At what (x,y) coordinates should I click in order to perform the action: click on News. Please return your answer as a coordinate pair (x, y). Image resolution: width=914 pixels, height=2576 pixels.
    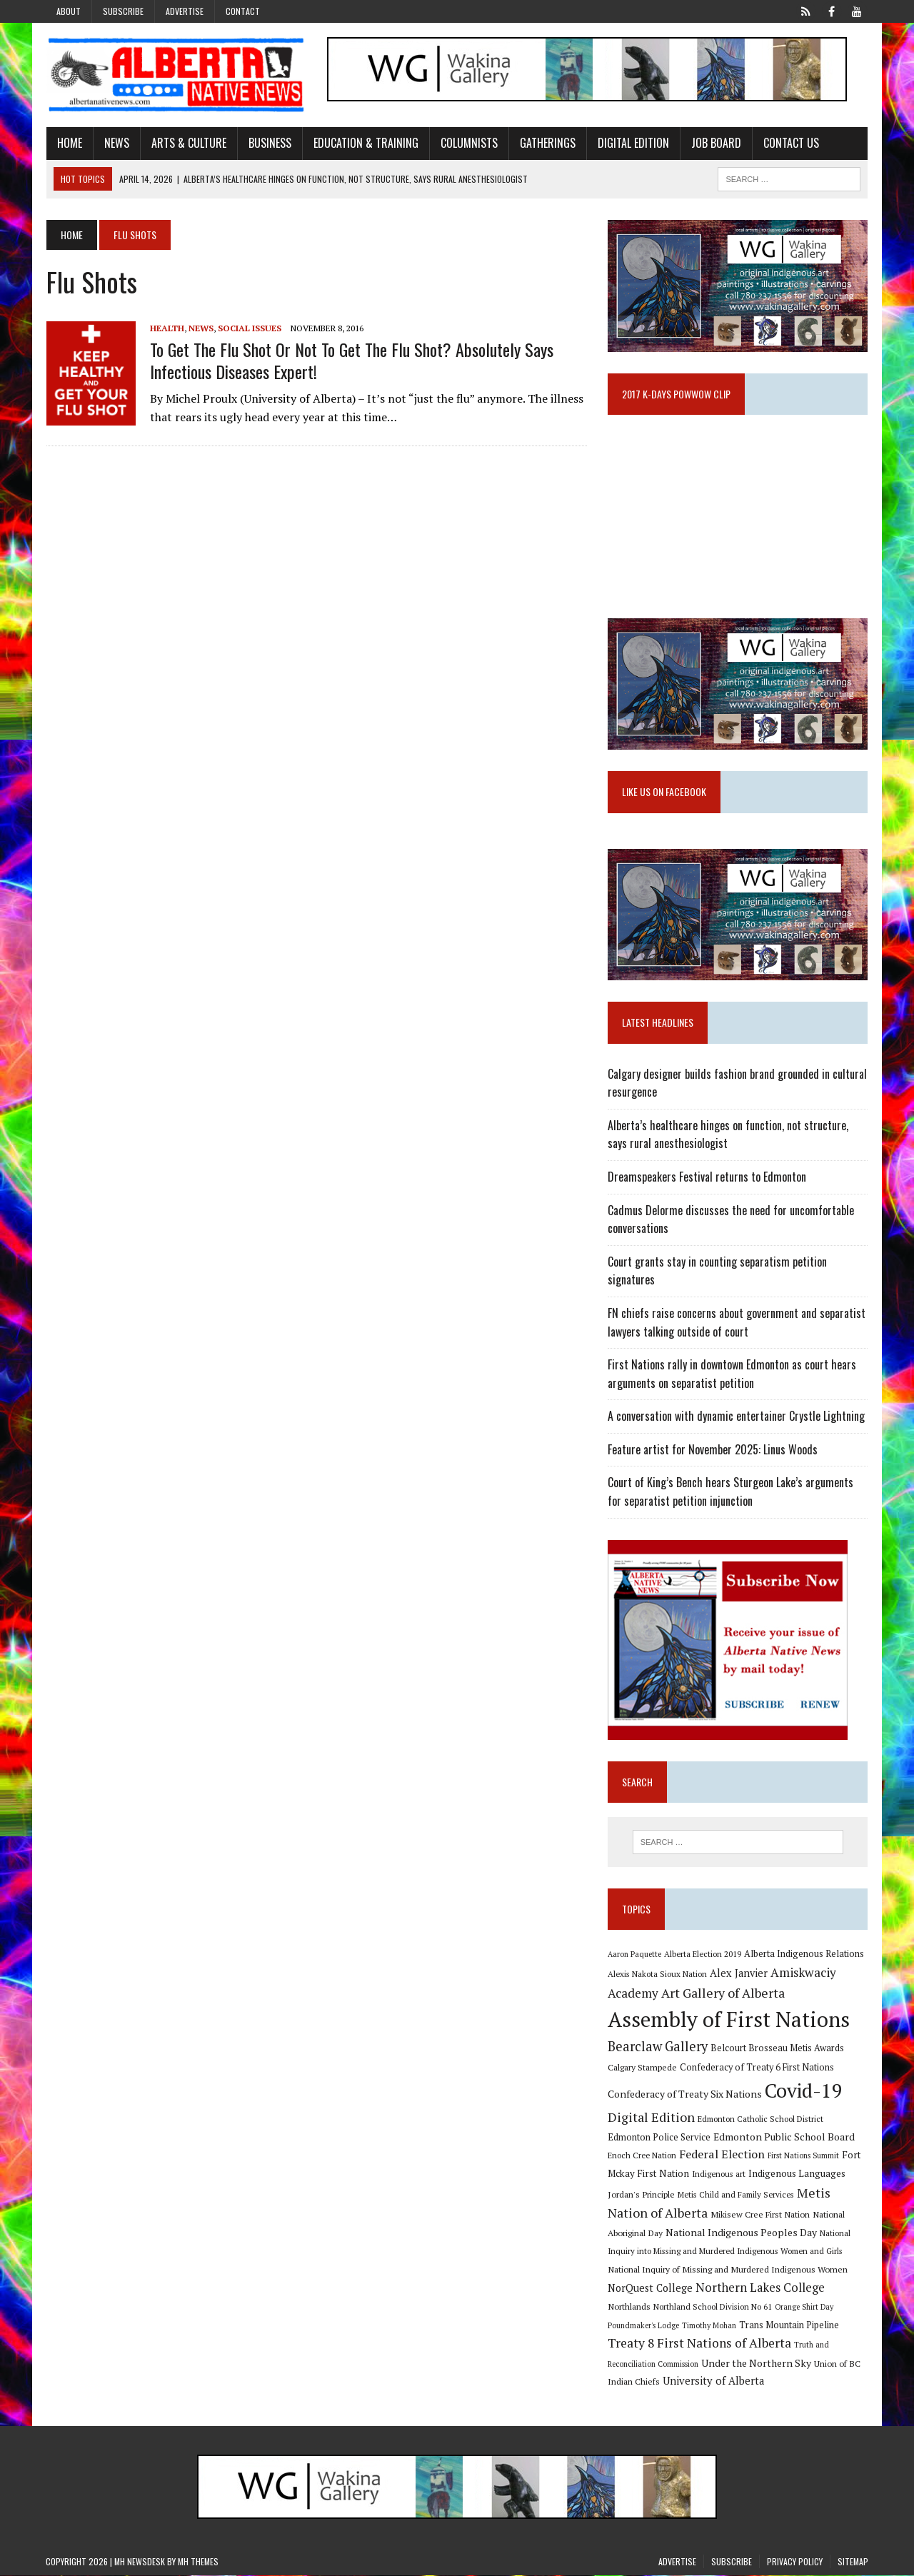
    Looking at the image, I should click on (116, 142).